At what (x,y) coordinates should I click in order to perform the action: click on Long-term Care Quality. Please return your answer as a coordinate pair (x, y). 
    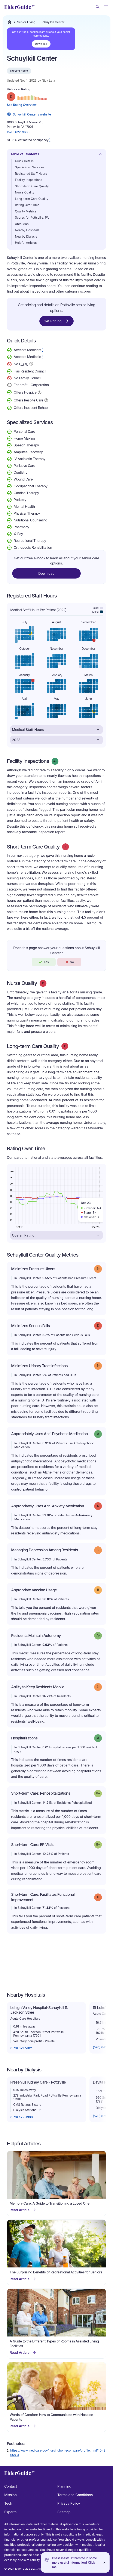
    Looking at the image, I should click on (31, 199).